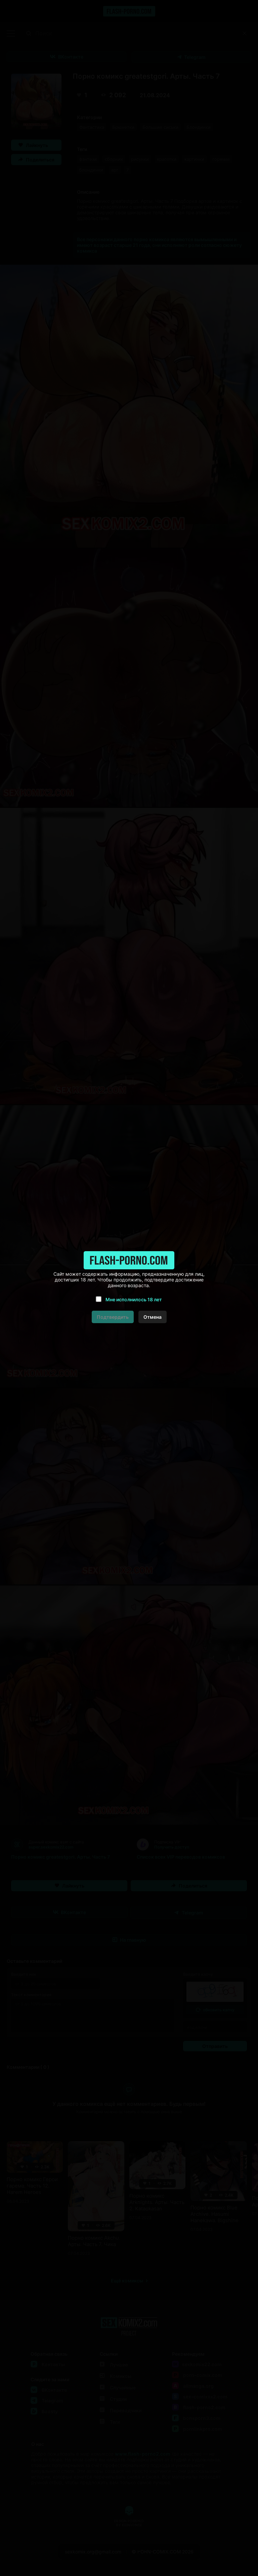 The width and height of the screenshot is (258, 2576). I want to click on Отмена, so click(152, 1317).